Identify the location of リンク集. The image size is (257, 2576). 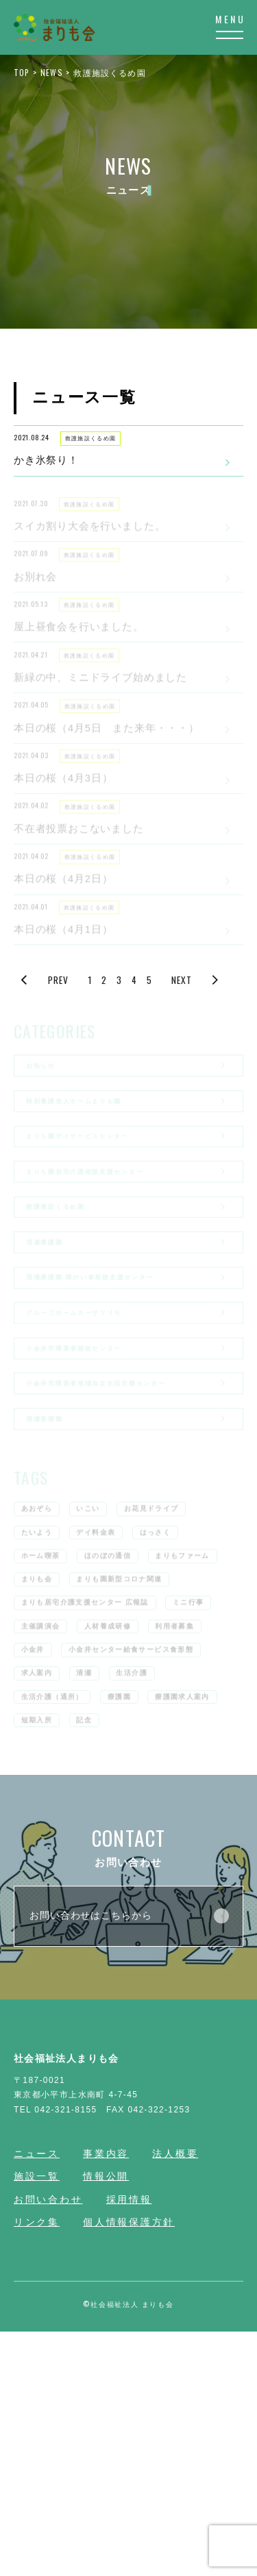
(37, 2467).